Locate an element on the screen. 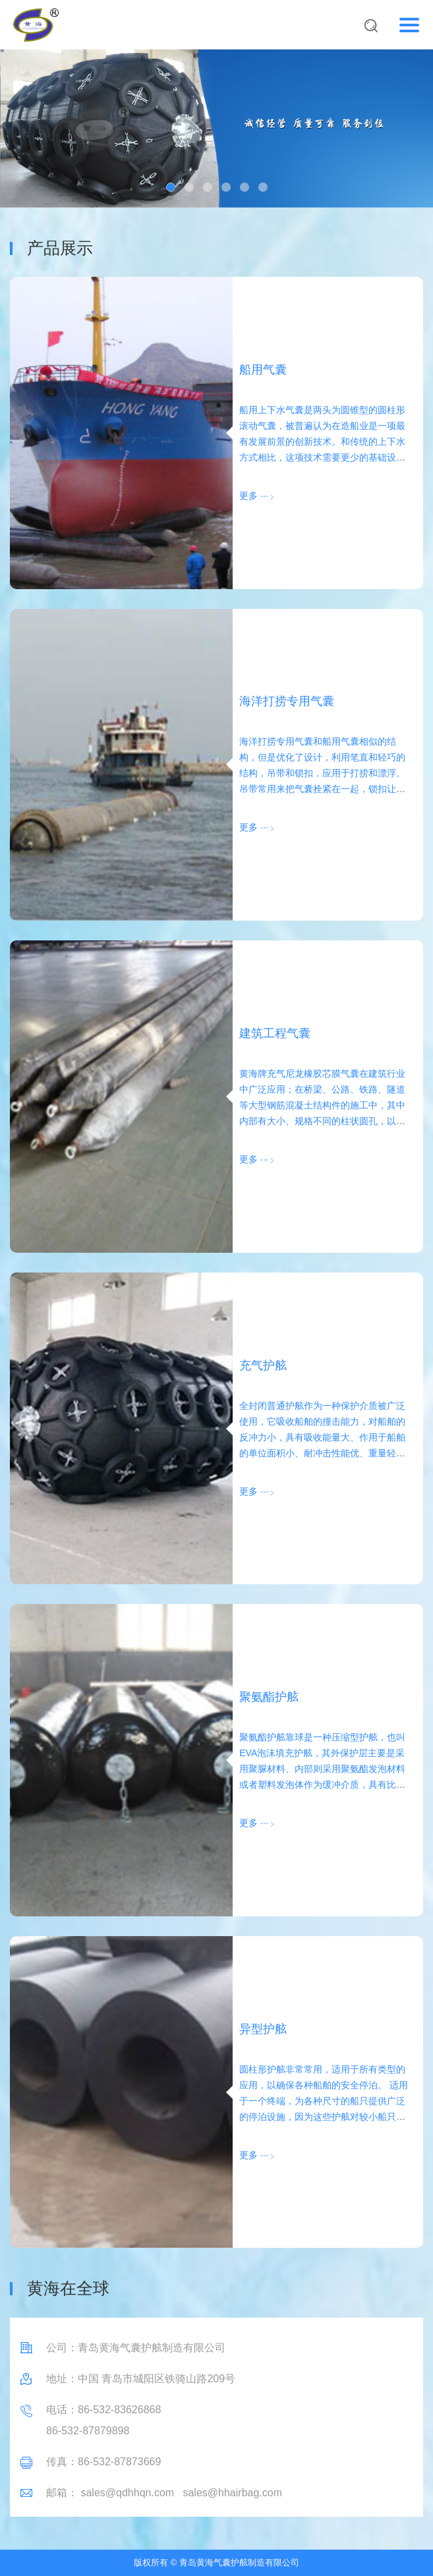 This screenshot has height=2576, width=433. 船用上下水气囊是两头为圆锥型的圆柱形滚动气囊，被普遍认为在造船业是一项最有发展前景的创新技术。和传统的上下水方式相比，这项技术需要更少的基础设施和成本。 is located at coordinates (322, 441).